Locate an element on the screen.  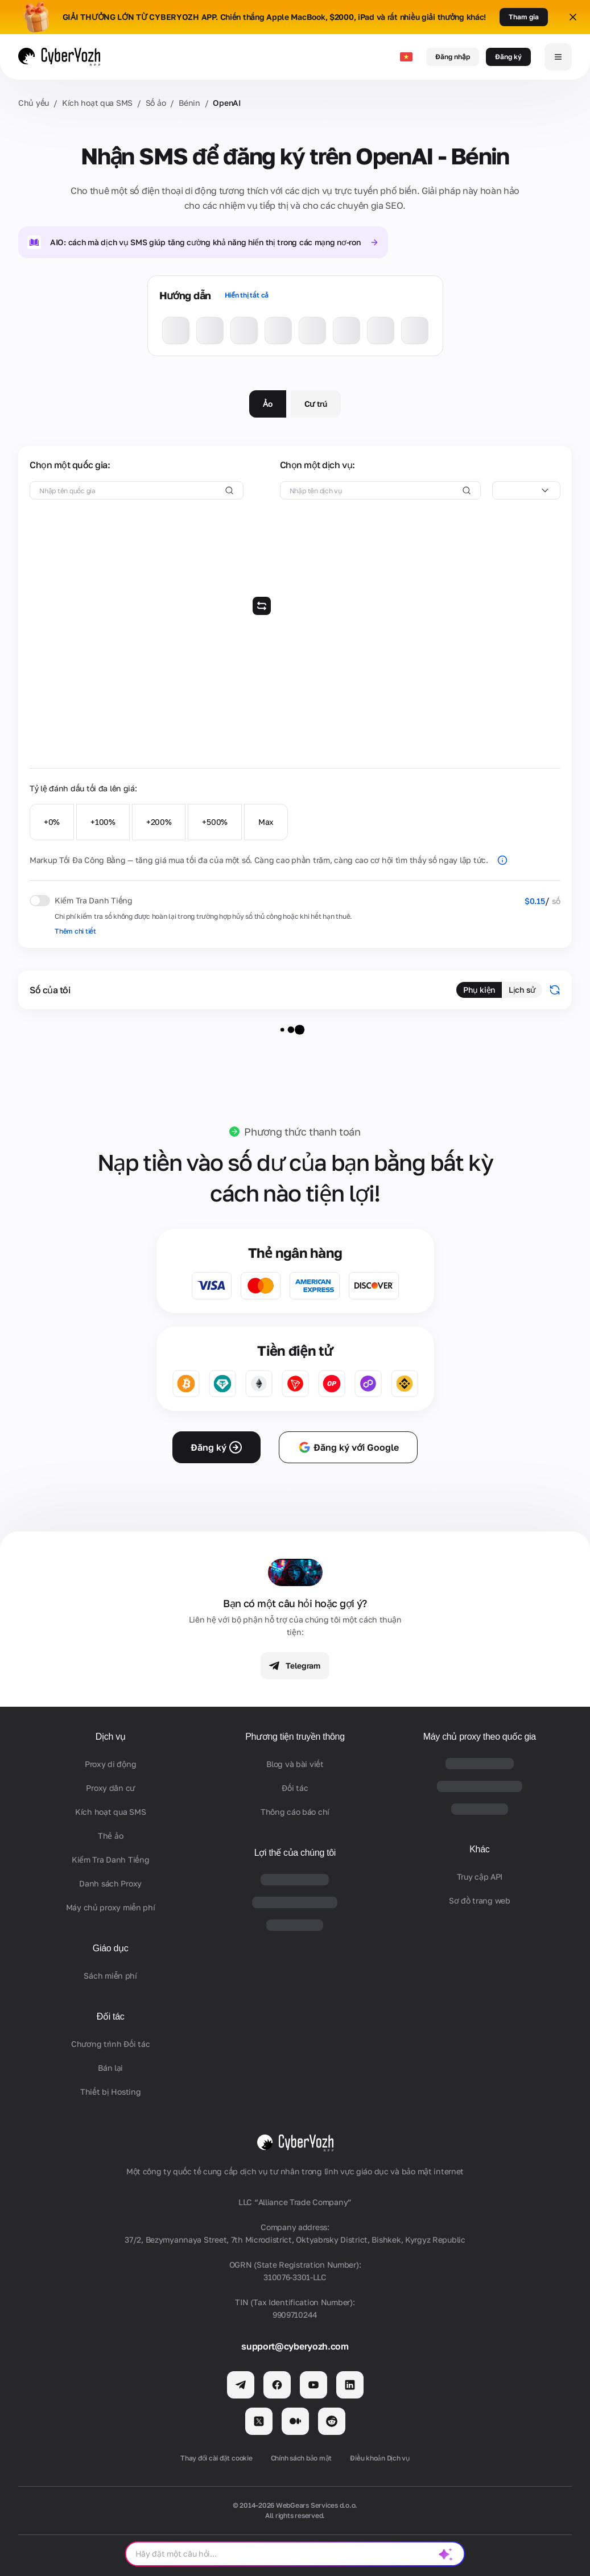
Proxy dân cư is located at coordinates (110, 1788).